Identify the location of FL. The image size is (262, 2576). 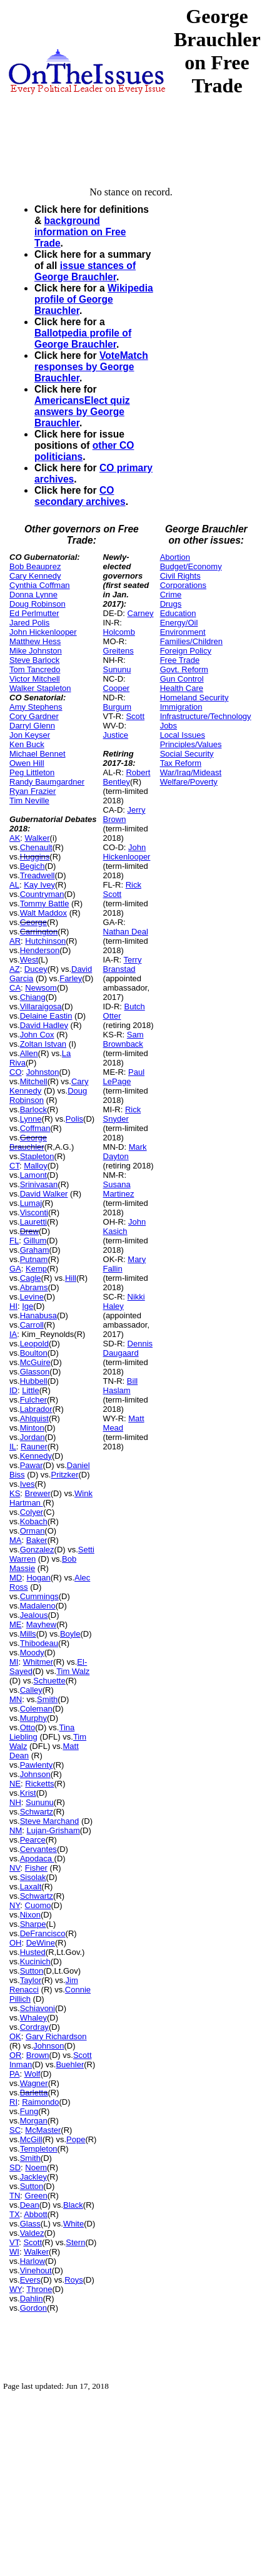
(14, 1240).